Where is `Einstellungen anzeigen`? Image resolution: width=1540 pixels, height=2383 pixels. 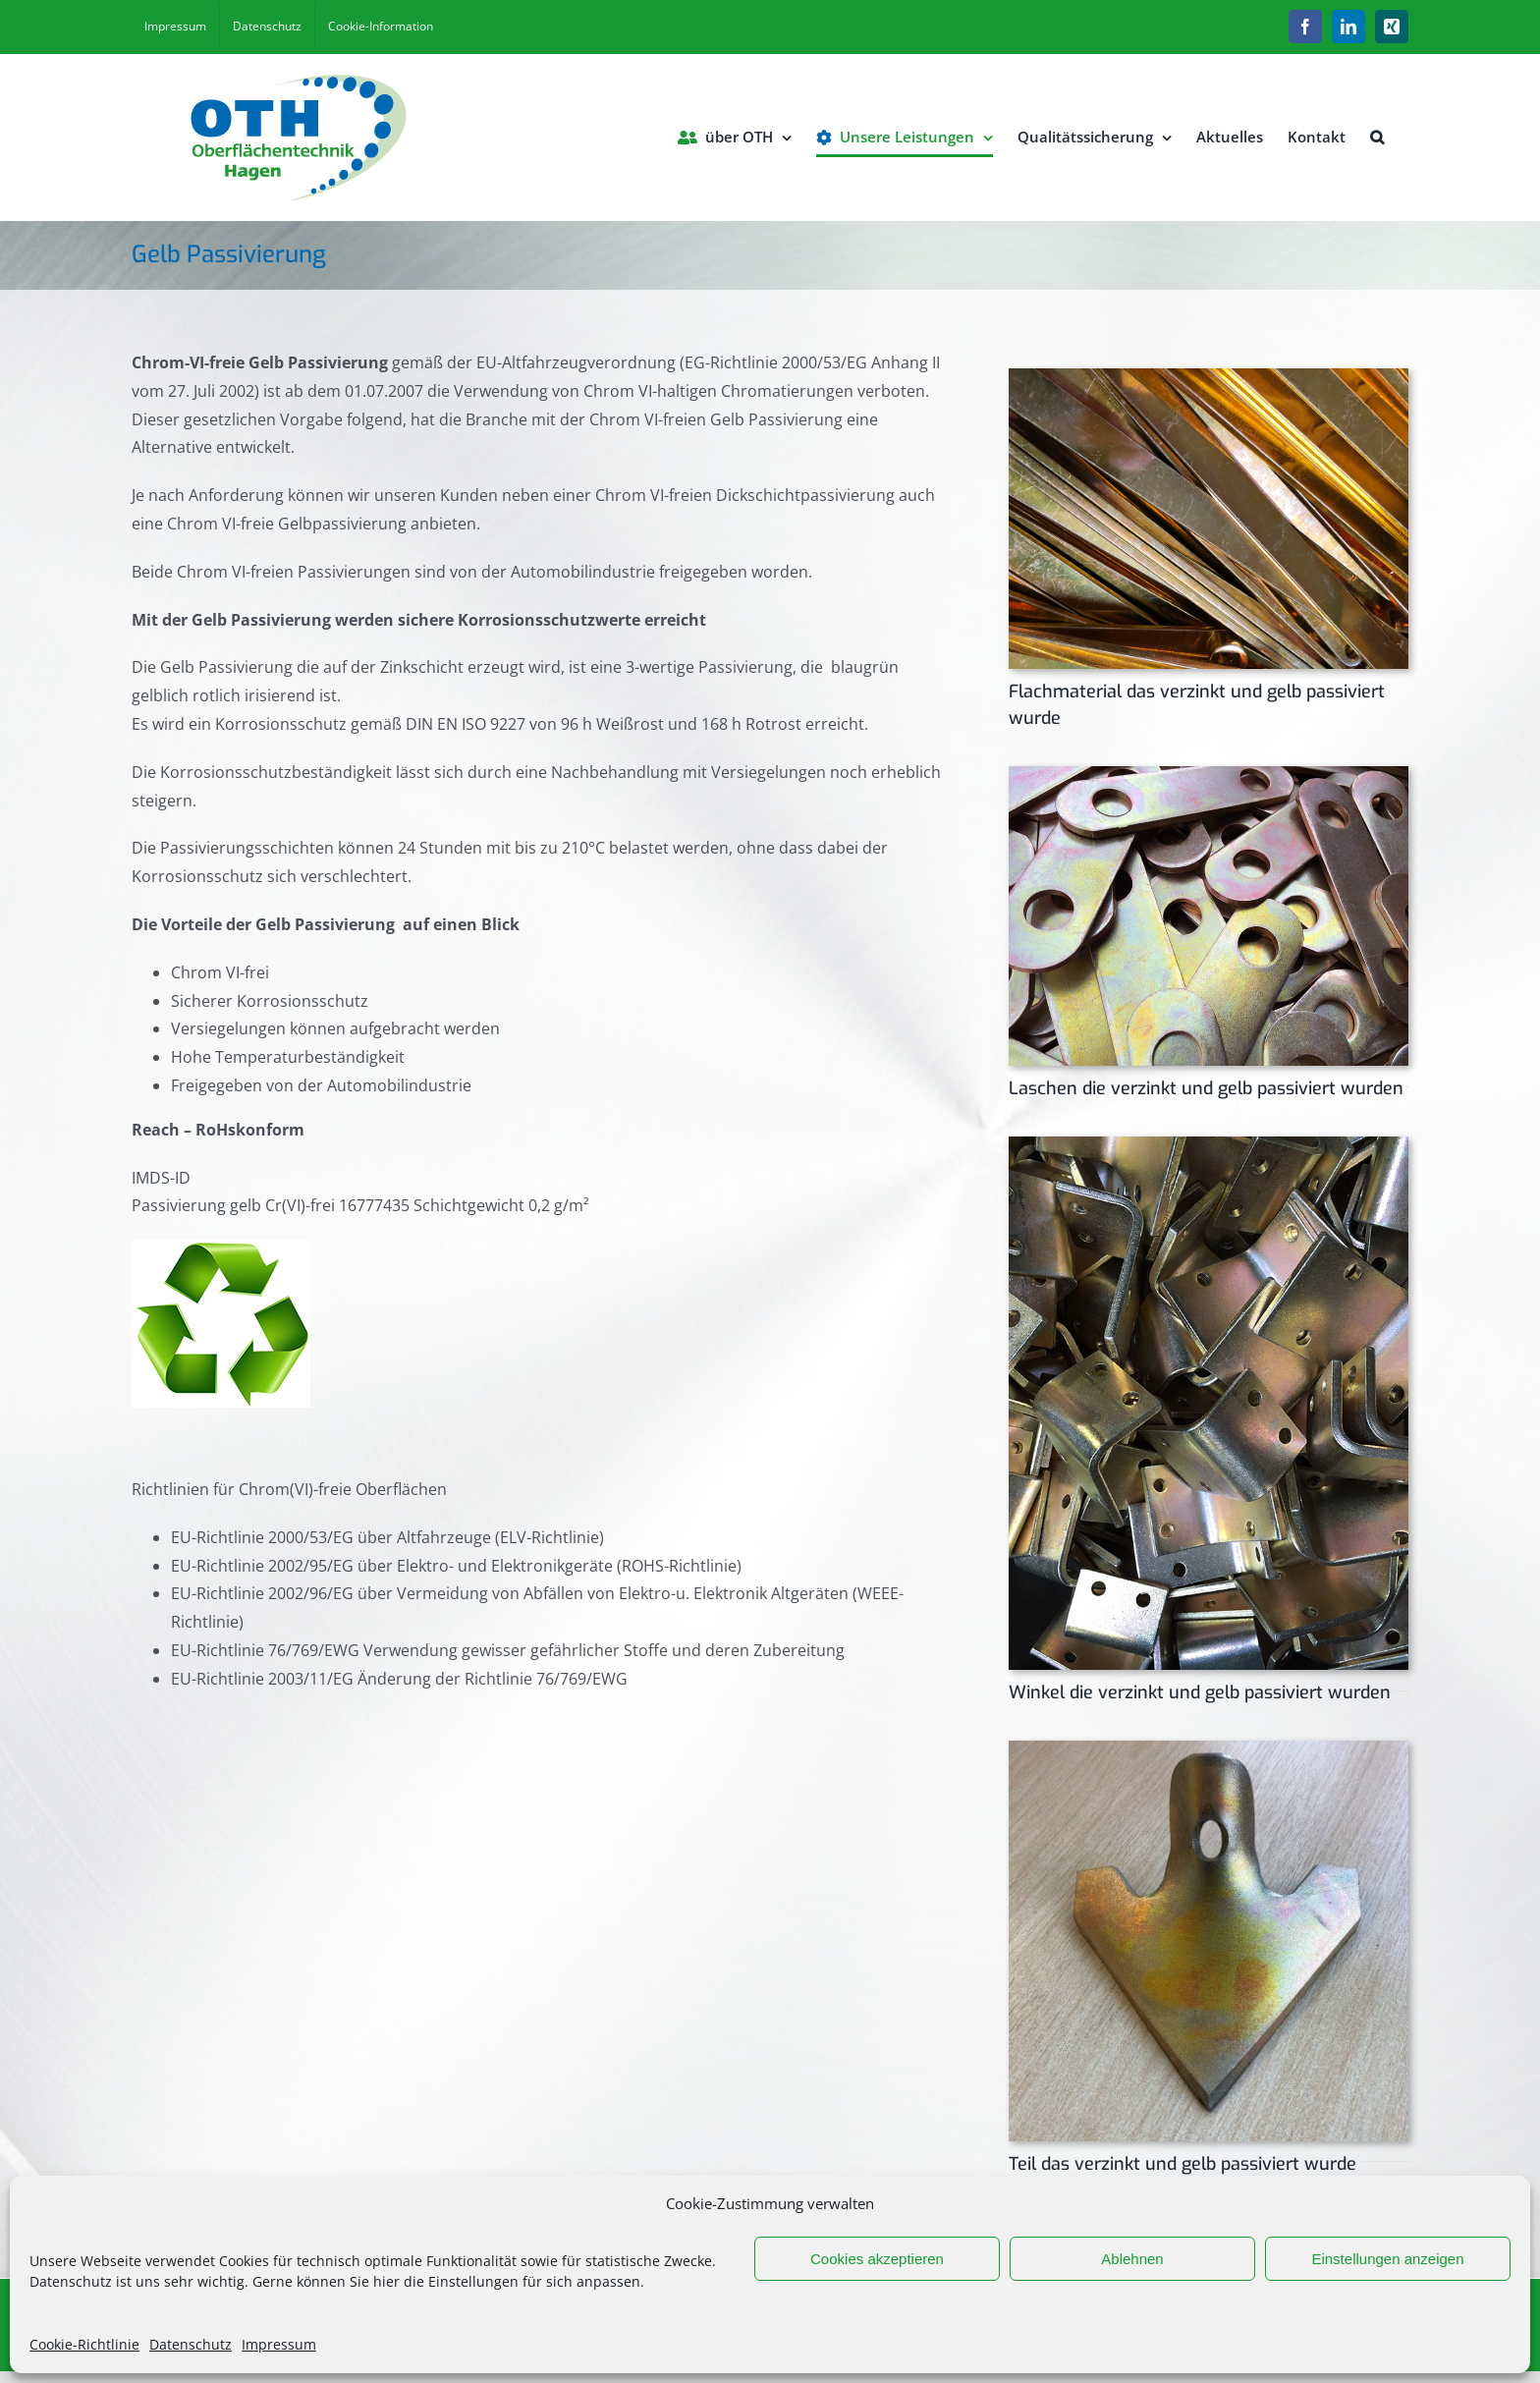
Einstellungen anzeigen is located at coordinates (1387, 2258).